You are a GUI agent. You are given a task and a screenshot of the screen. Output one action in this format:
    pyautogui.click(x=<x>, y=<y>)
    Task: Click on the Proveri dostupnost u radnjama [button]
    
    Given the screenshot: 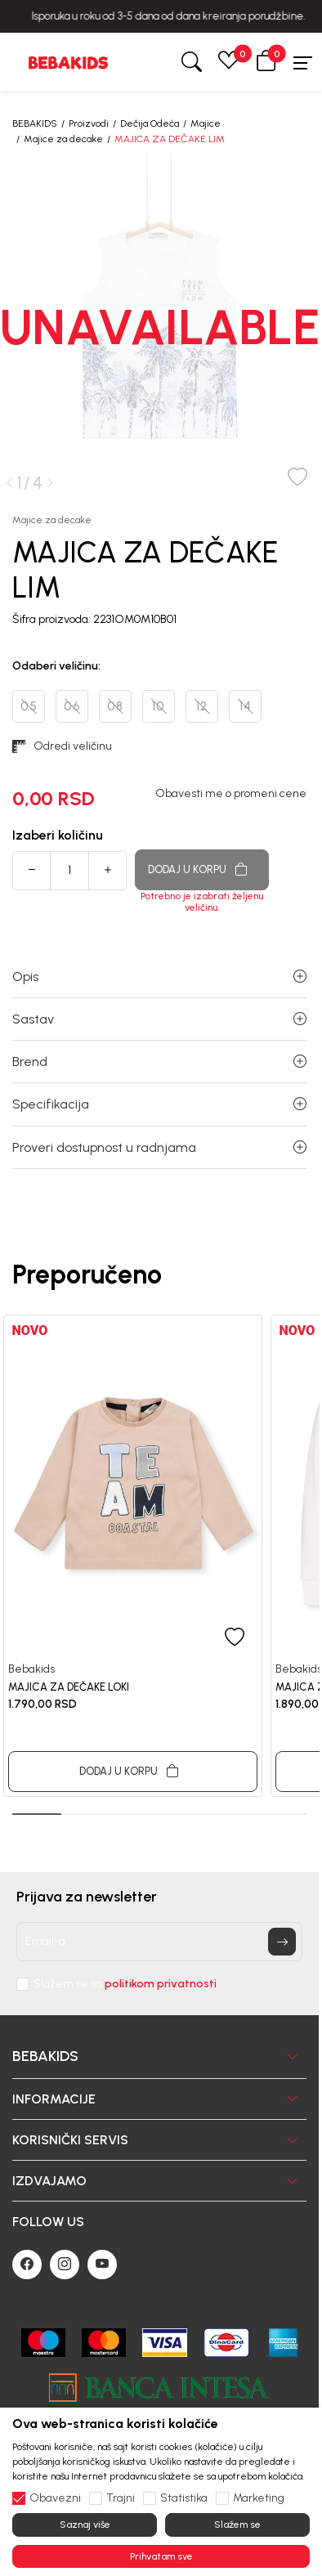 What is the action you would take?
    pyautogui.click(x=159, y=1147)
    